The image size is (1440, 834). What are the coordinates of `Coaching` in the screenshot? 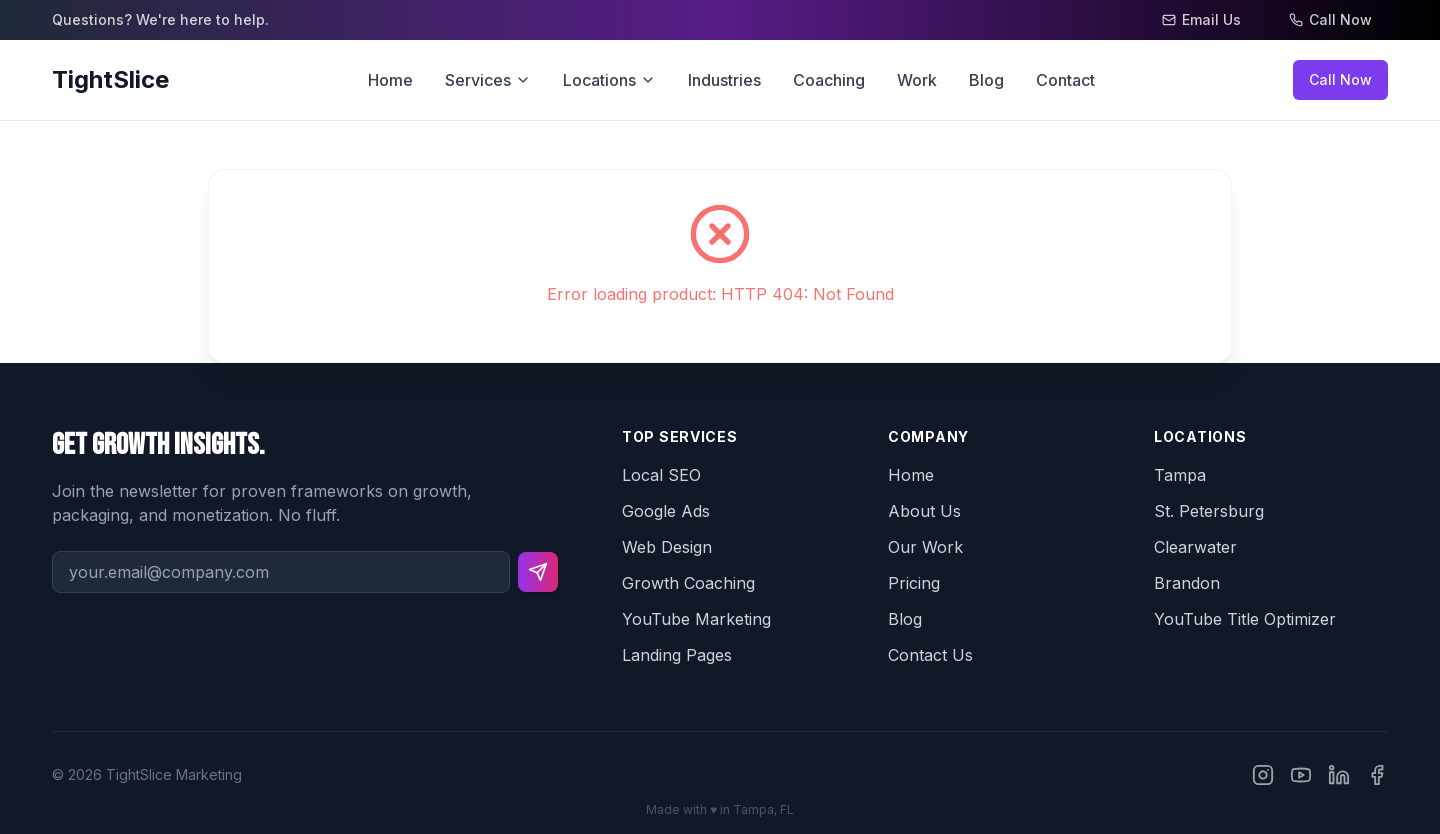 It's located at (829, 80).